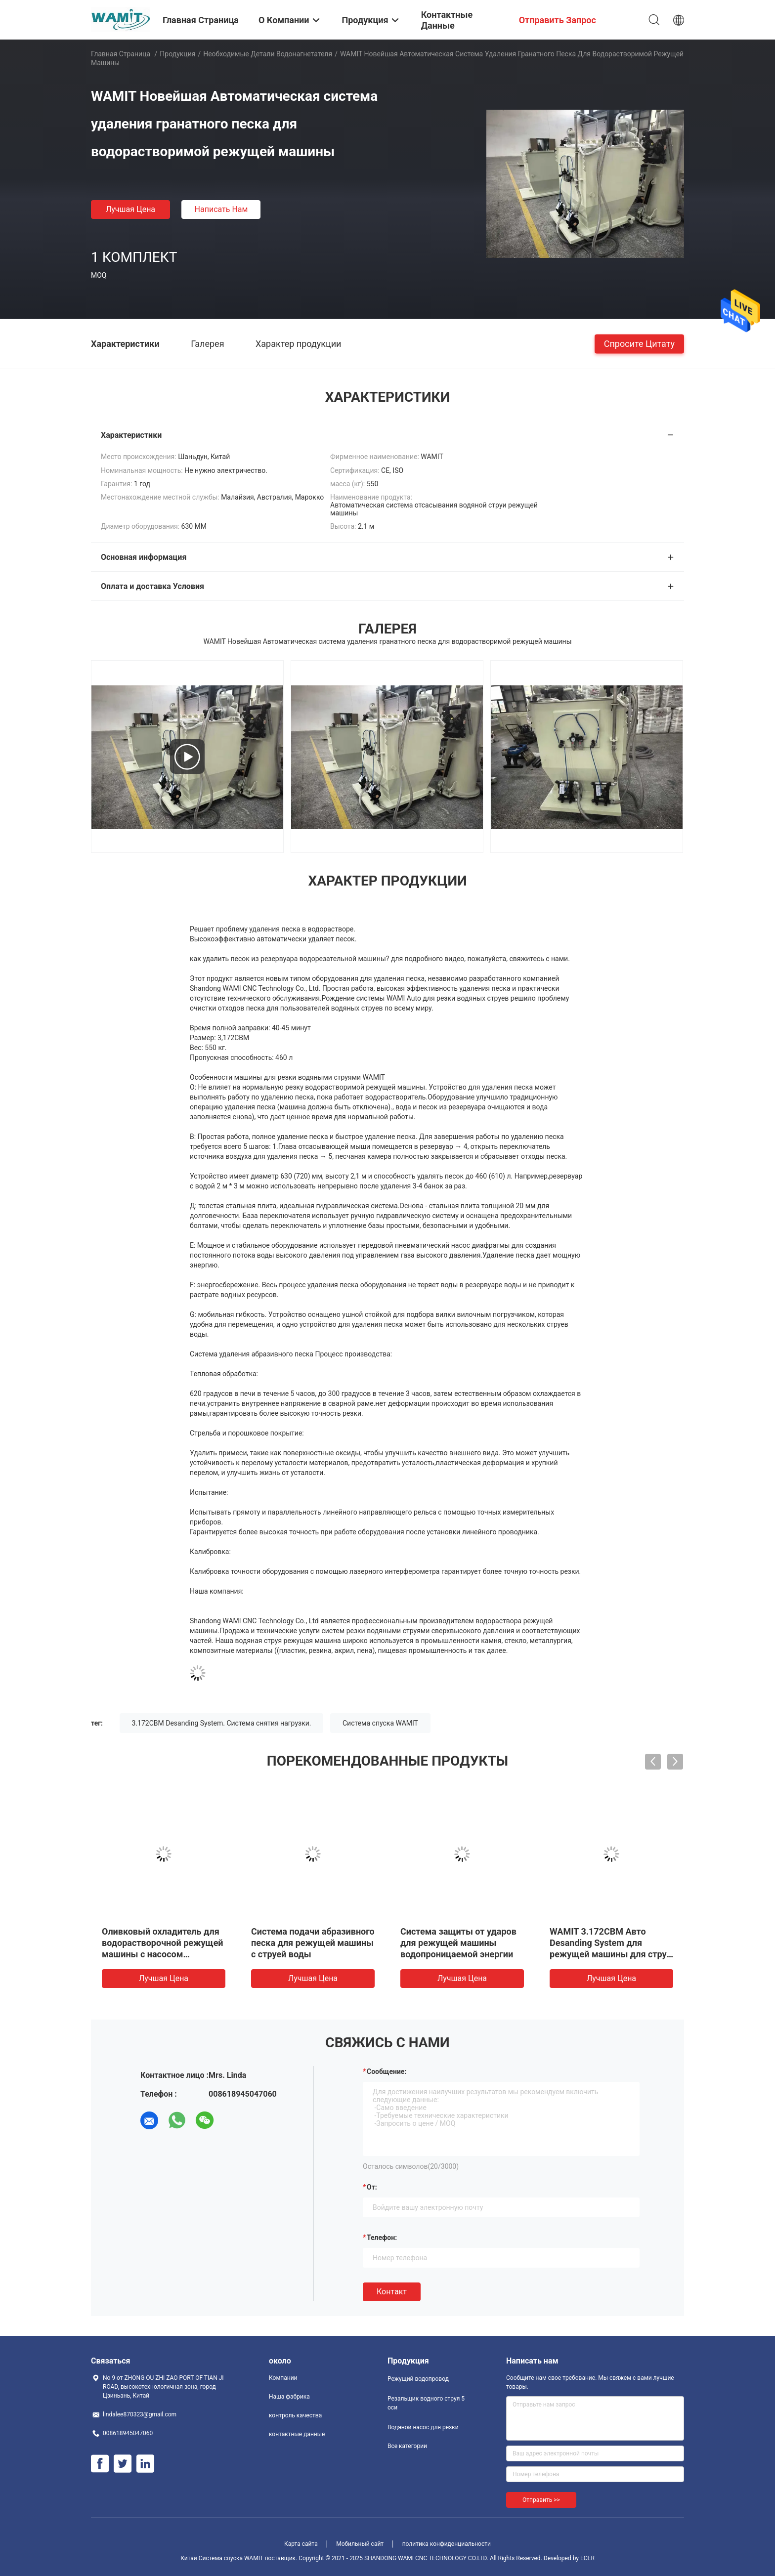  Describe the element at coordinates (587, 2558) in the screenshot. I see `ECER` at that location.